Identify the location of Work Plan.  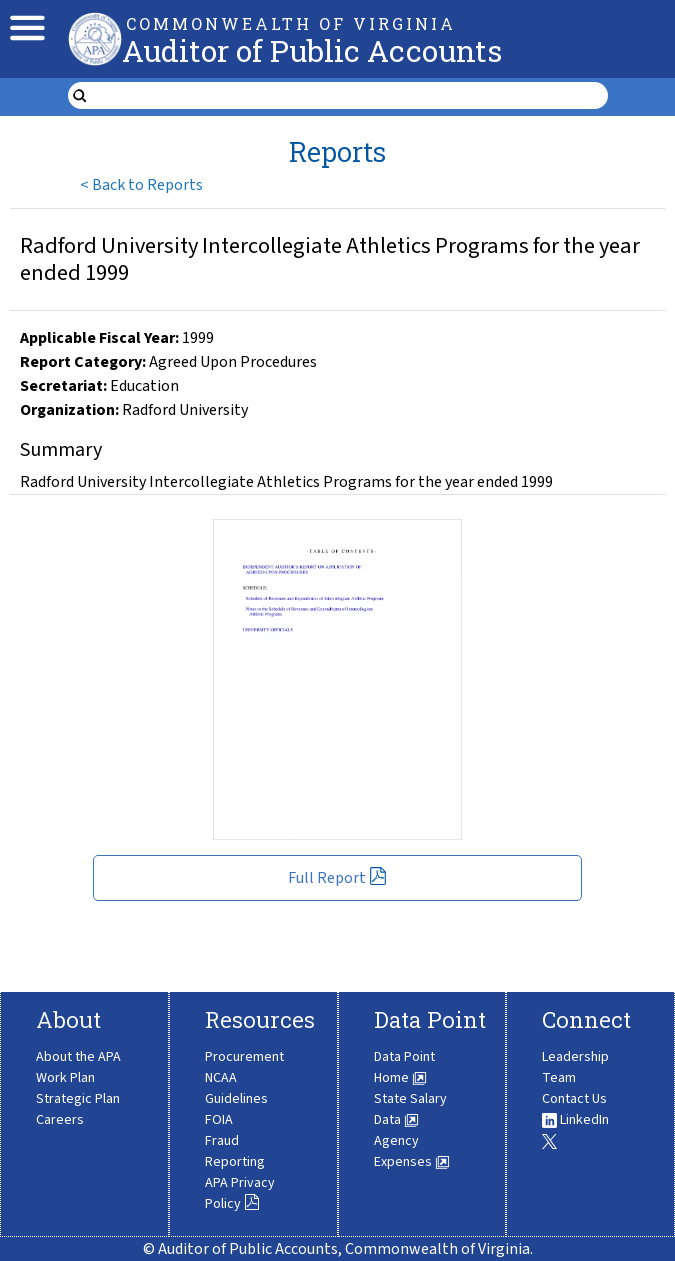
(65, 1078).